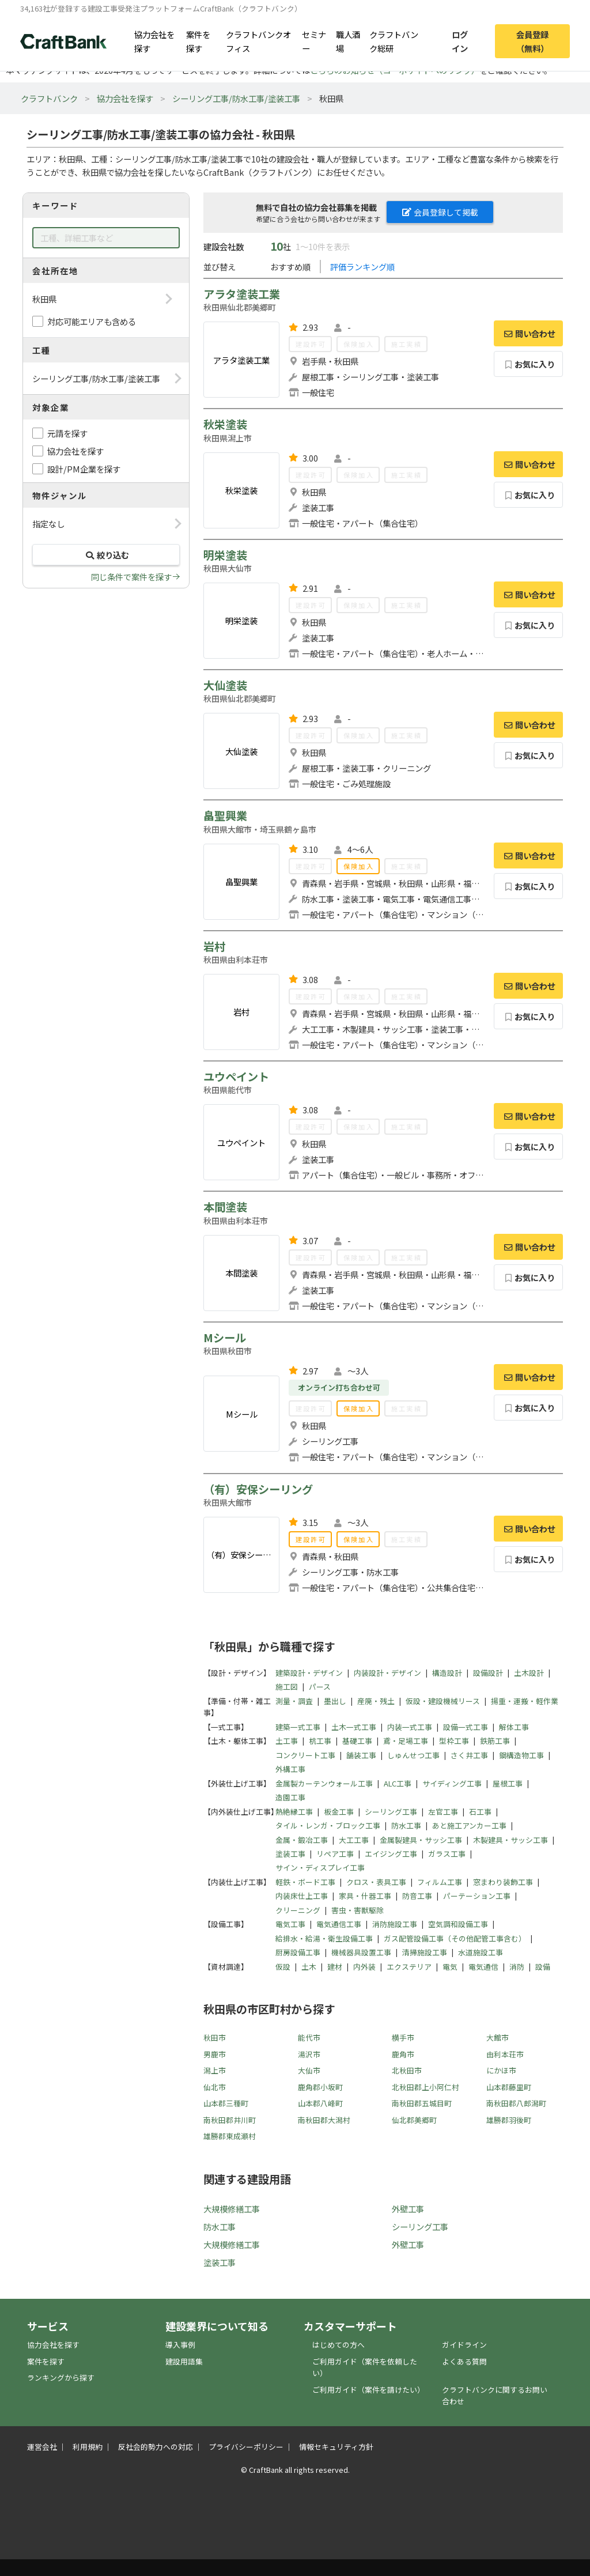 Image resolution: width=590 pixels, height=2576 pixels. I want to click on 害虫・害獣駆除, so click(357, 1910).